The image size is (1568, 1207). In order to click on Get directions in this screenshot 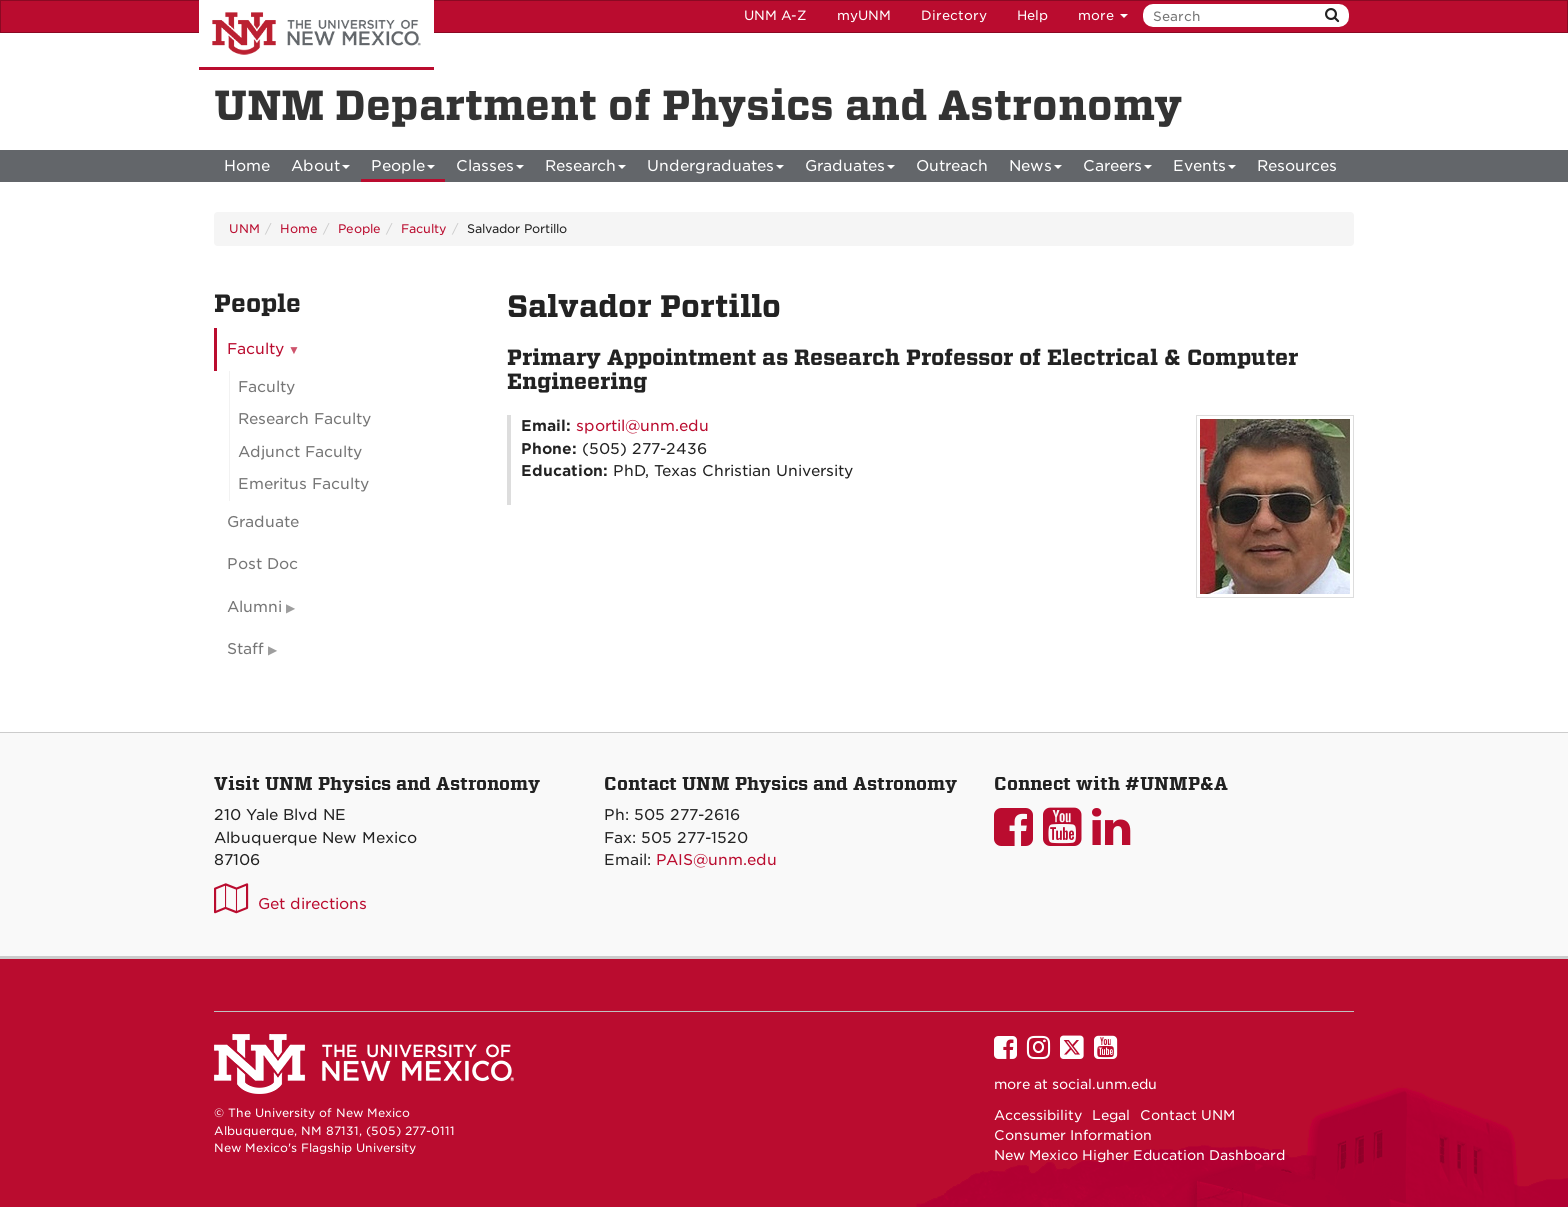, I will do `click(312, 904)`.